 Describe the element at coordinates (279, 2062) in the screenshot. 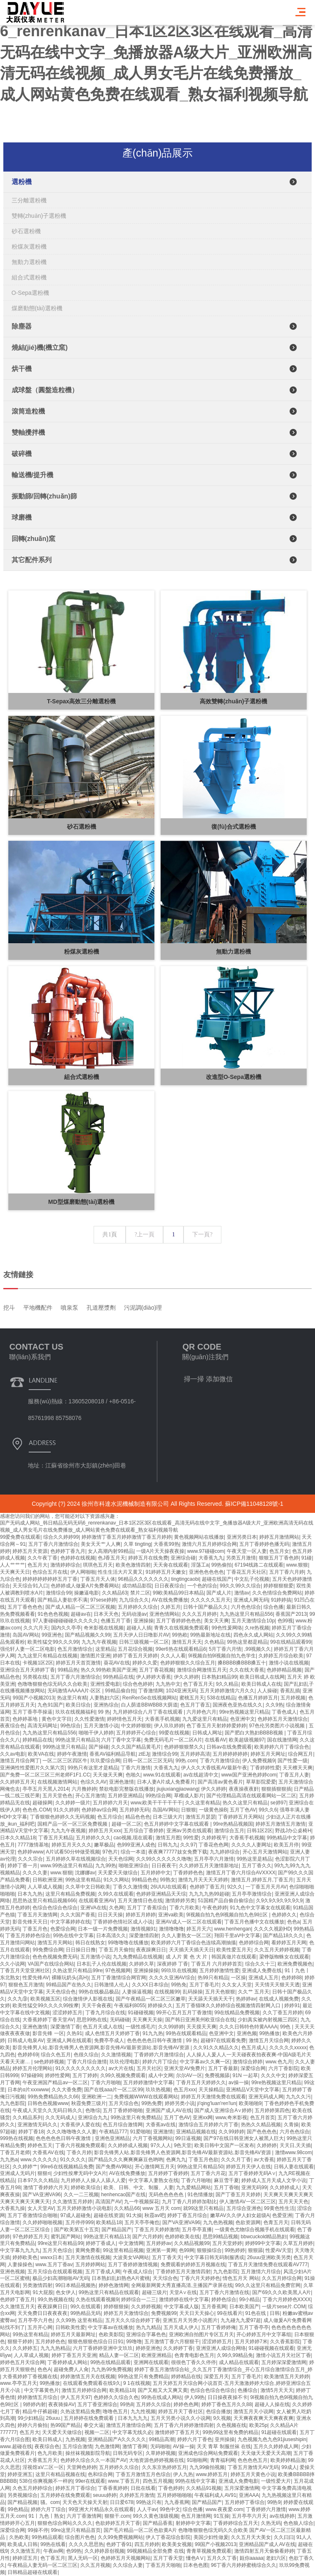

I see `www.色九月` at that location.